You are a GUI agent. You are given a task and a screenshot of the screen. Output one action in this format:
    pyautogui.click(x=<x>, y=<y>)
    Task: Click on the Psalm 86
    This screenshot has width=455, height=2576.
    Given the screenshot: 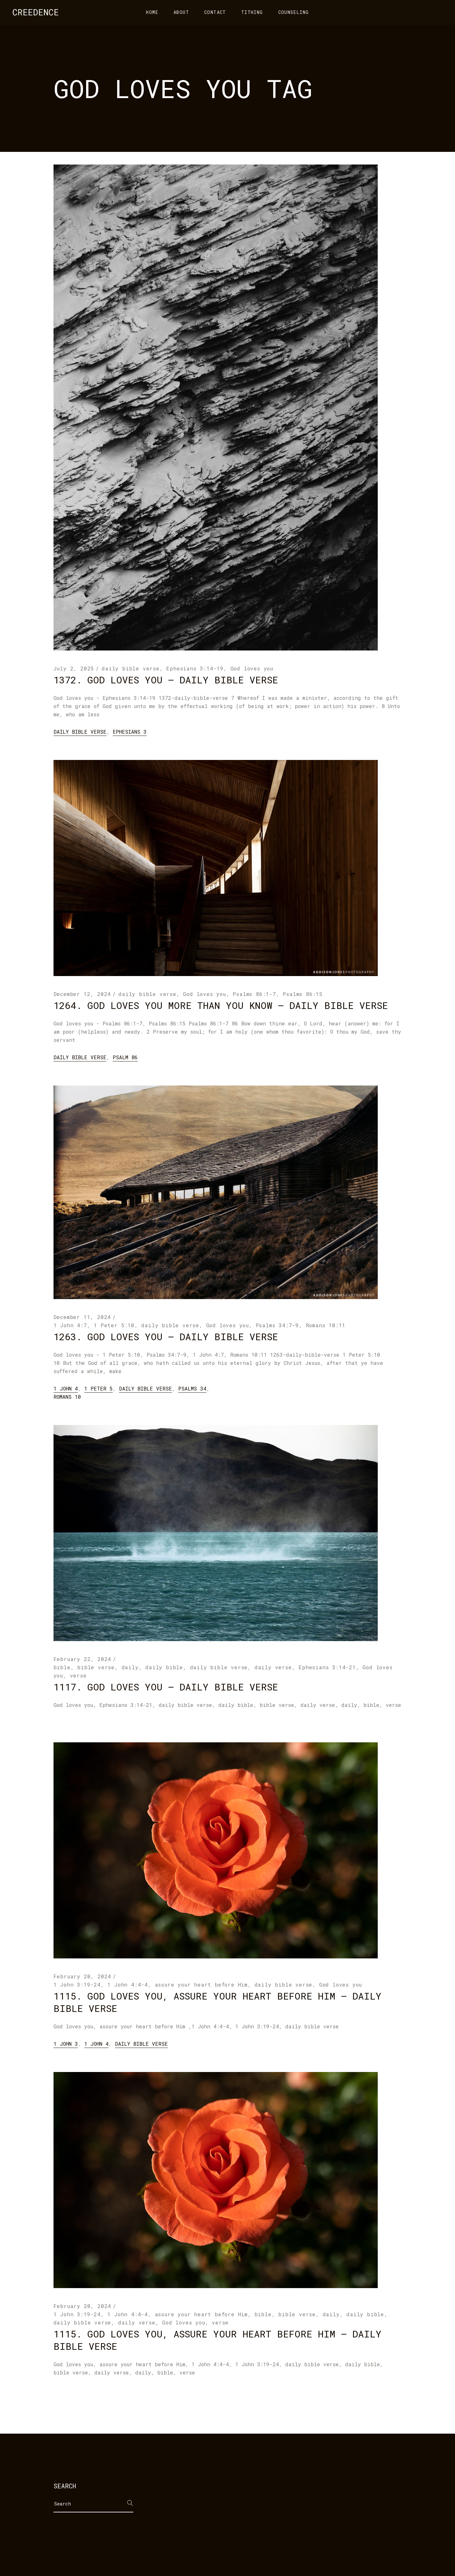 What is the action you would take?
    pyautogui.click(x=125, y=1057)
    